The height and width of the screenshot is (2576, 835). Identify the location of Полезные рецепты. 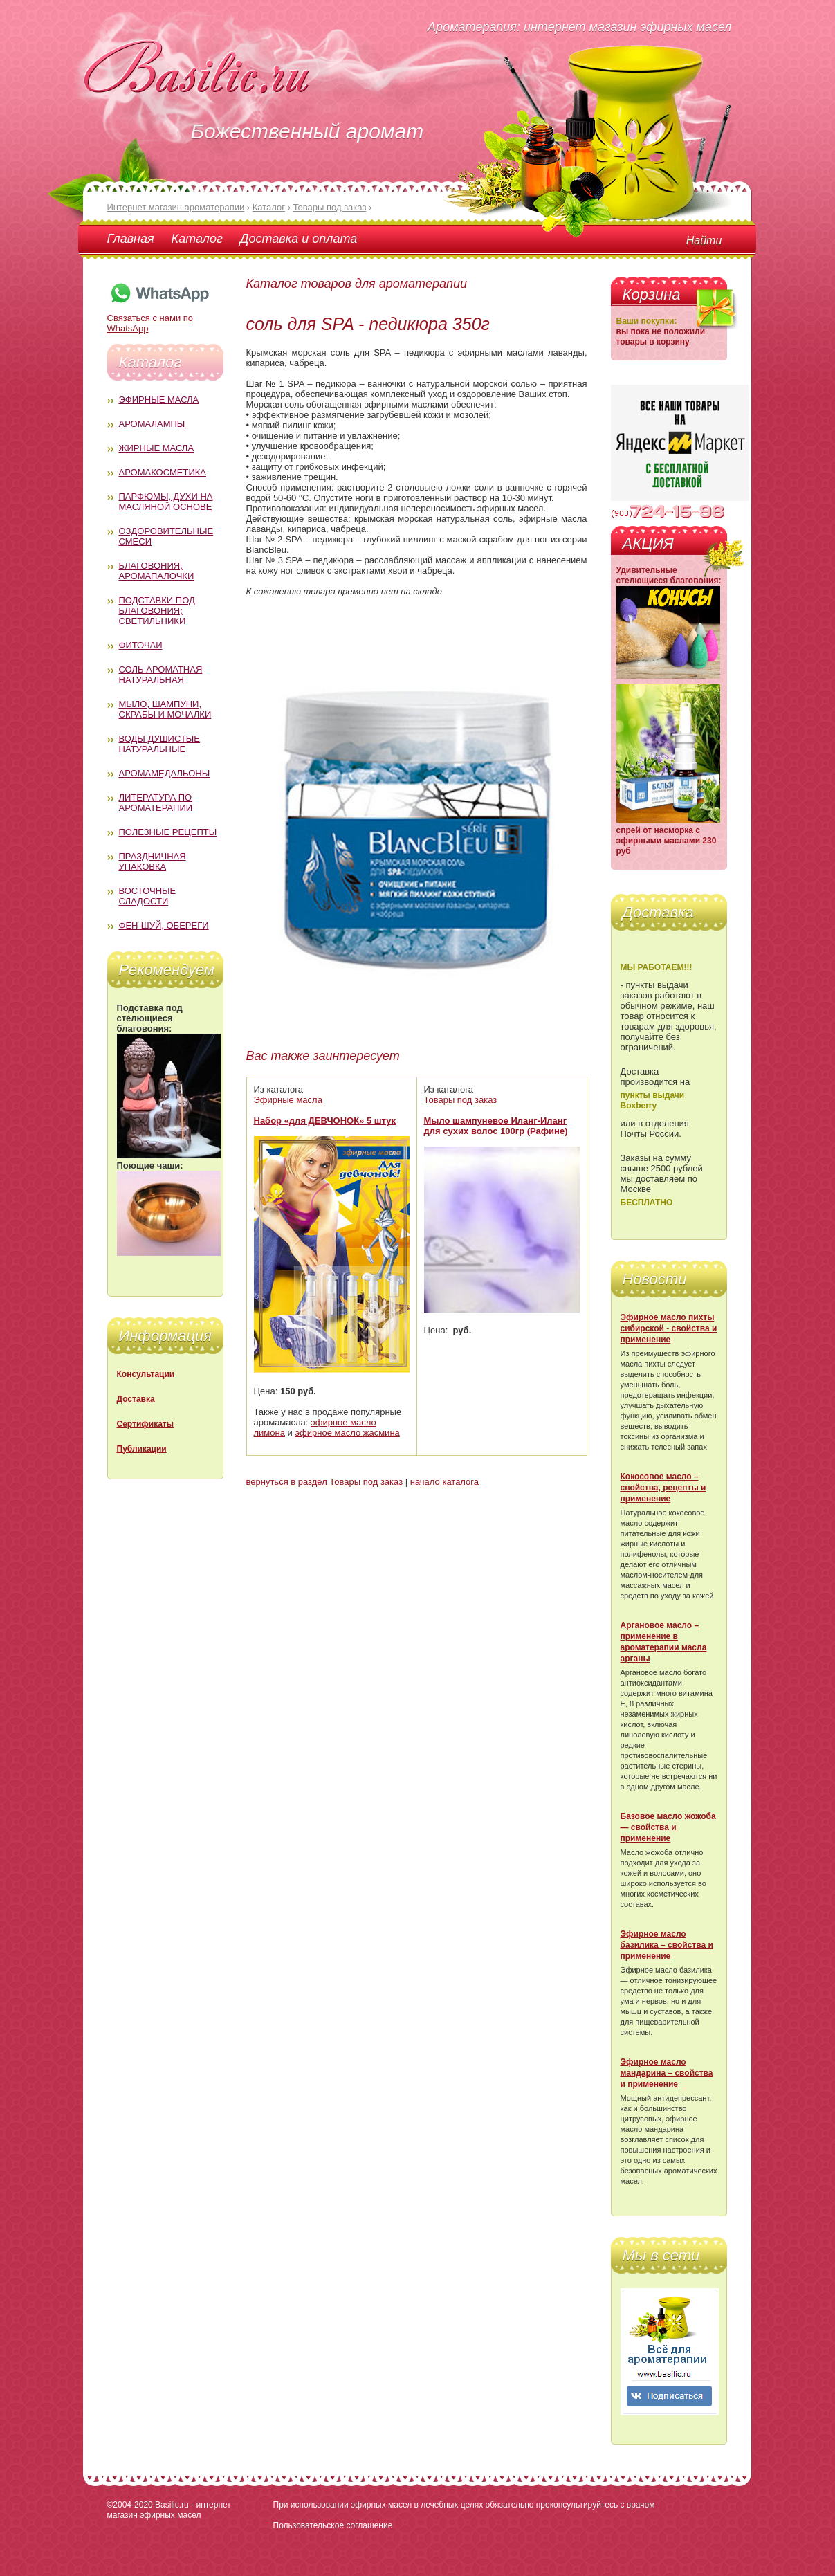
(168, 832).